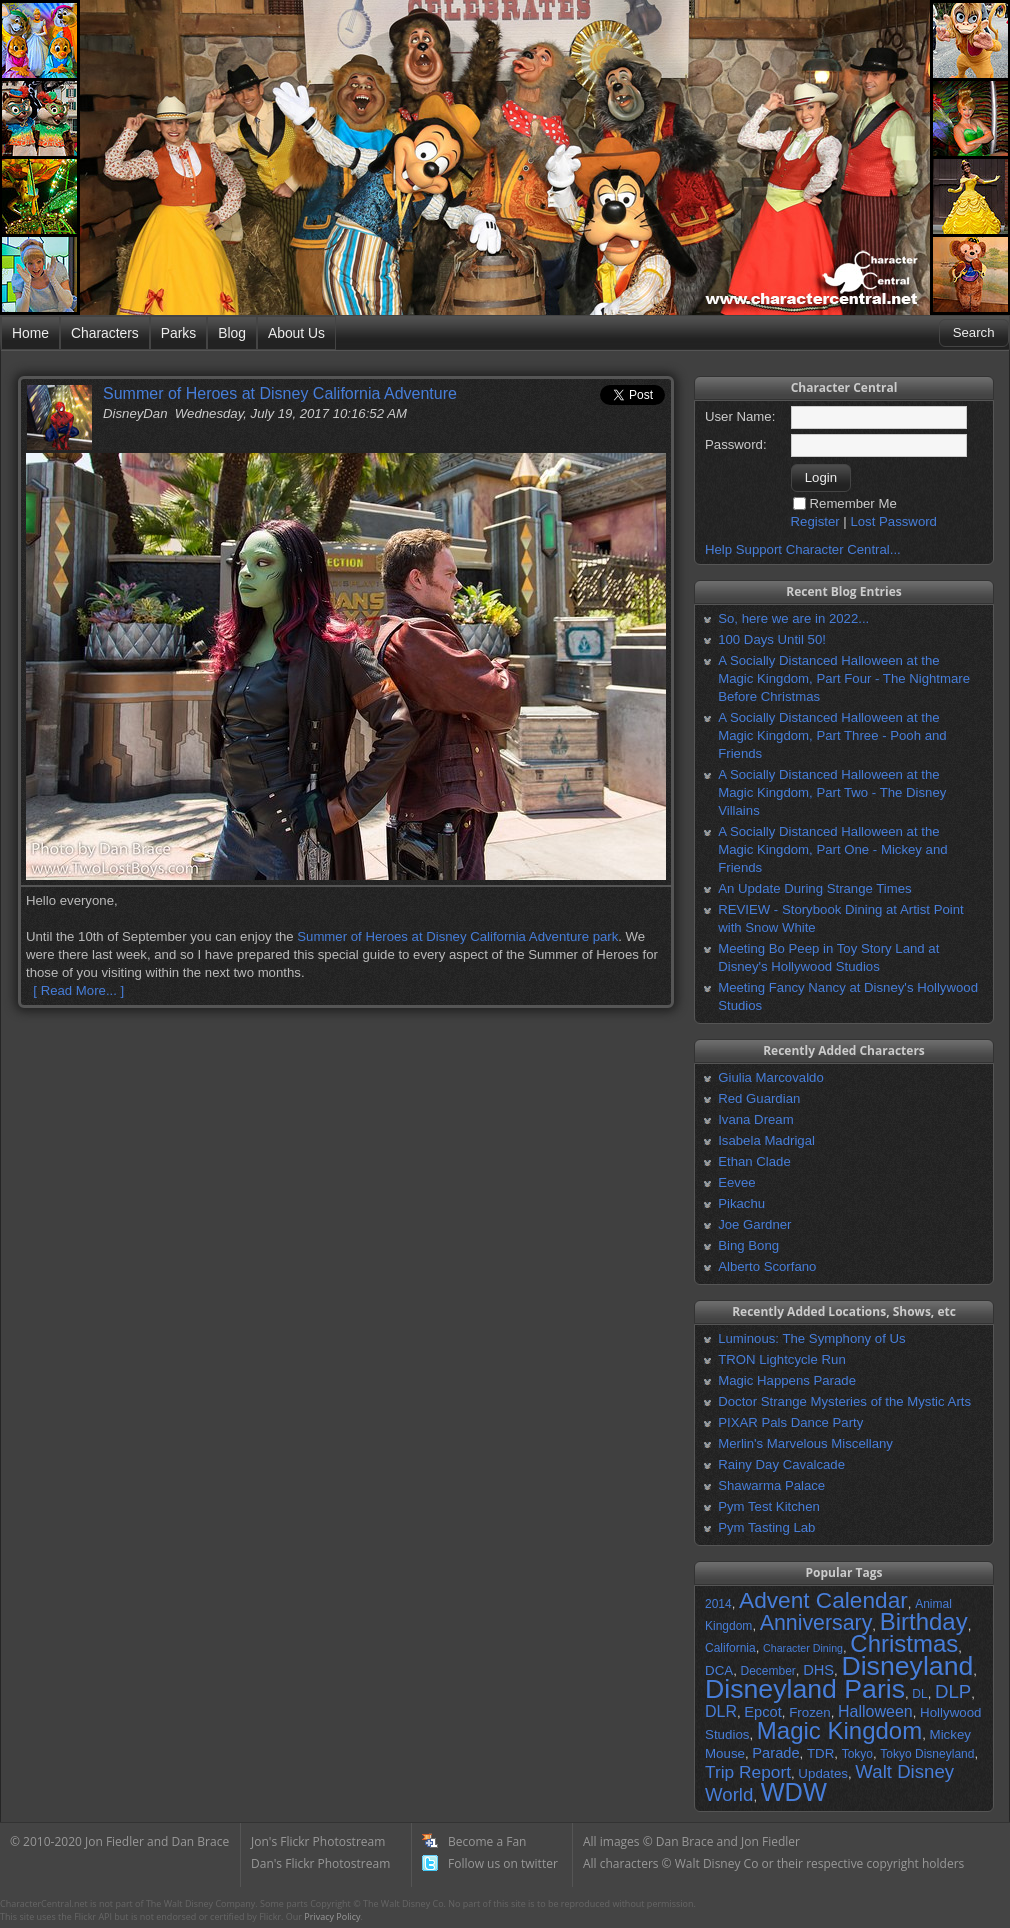 Image resolution: width=1010 pixels, height=1928 pixels. Describe the element at coordinates (741, 1203) in the screenshot. I see `Pikachu` at that location.